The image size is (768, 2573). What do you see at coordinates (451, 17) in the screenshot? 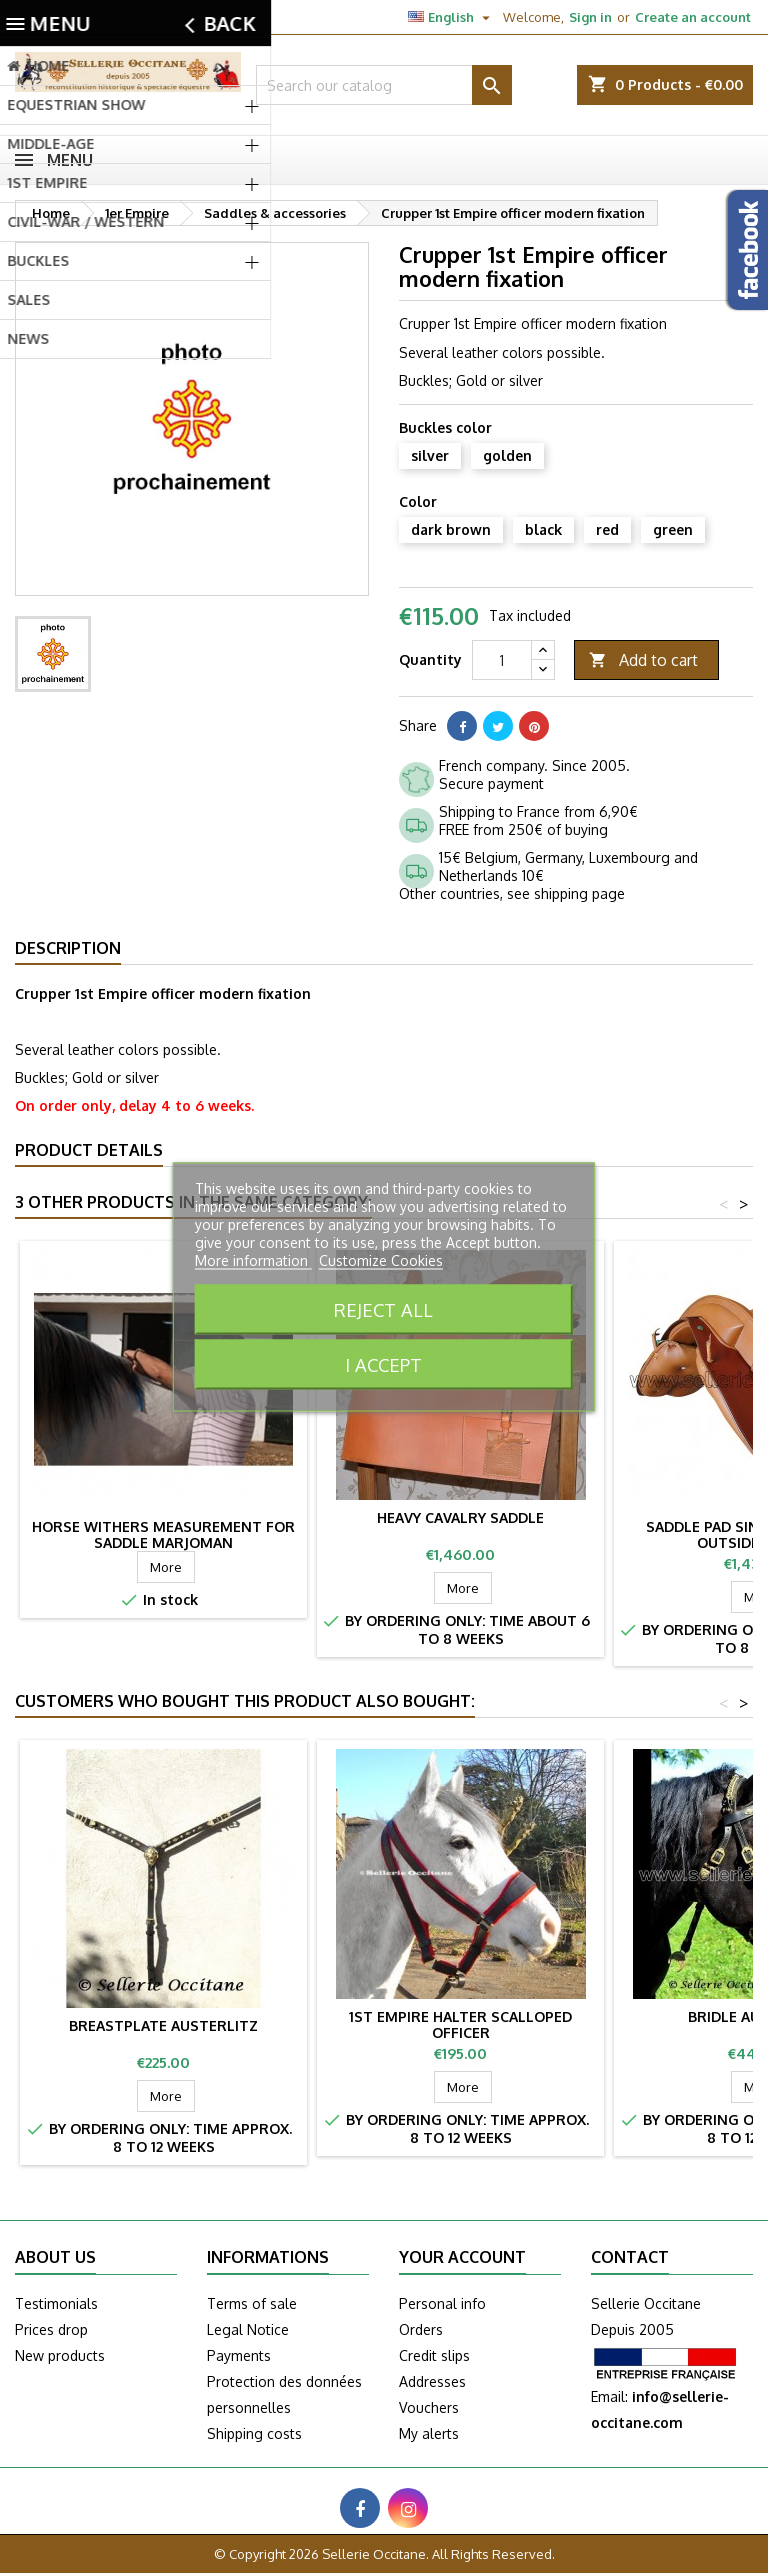
I see `[Language dropdown]` at bounding box center [451, 17].